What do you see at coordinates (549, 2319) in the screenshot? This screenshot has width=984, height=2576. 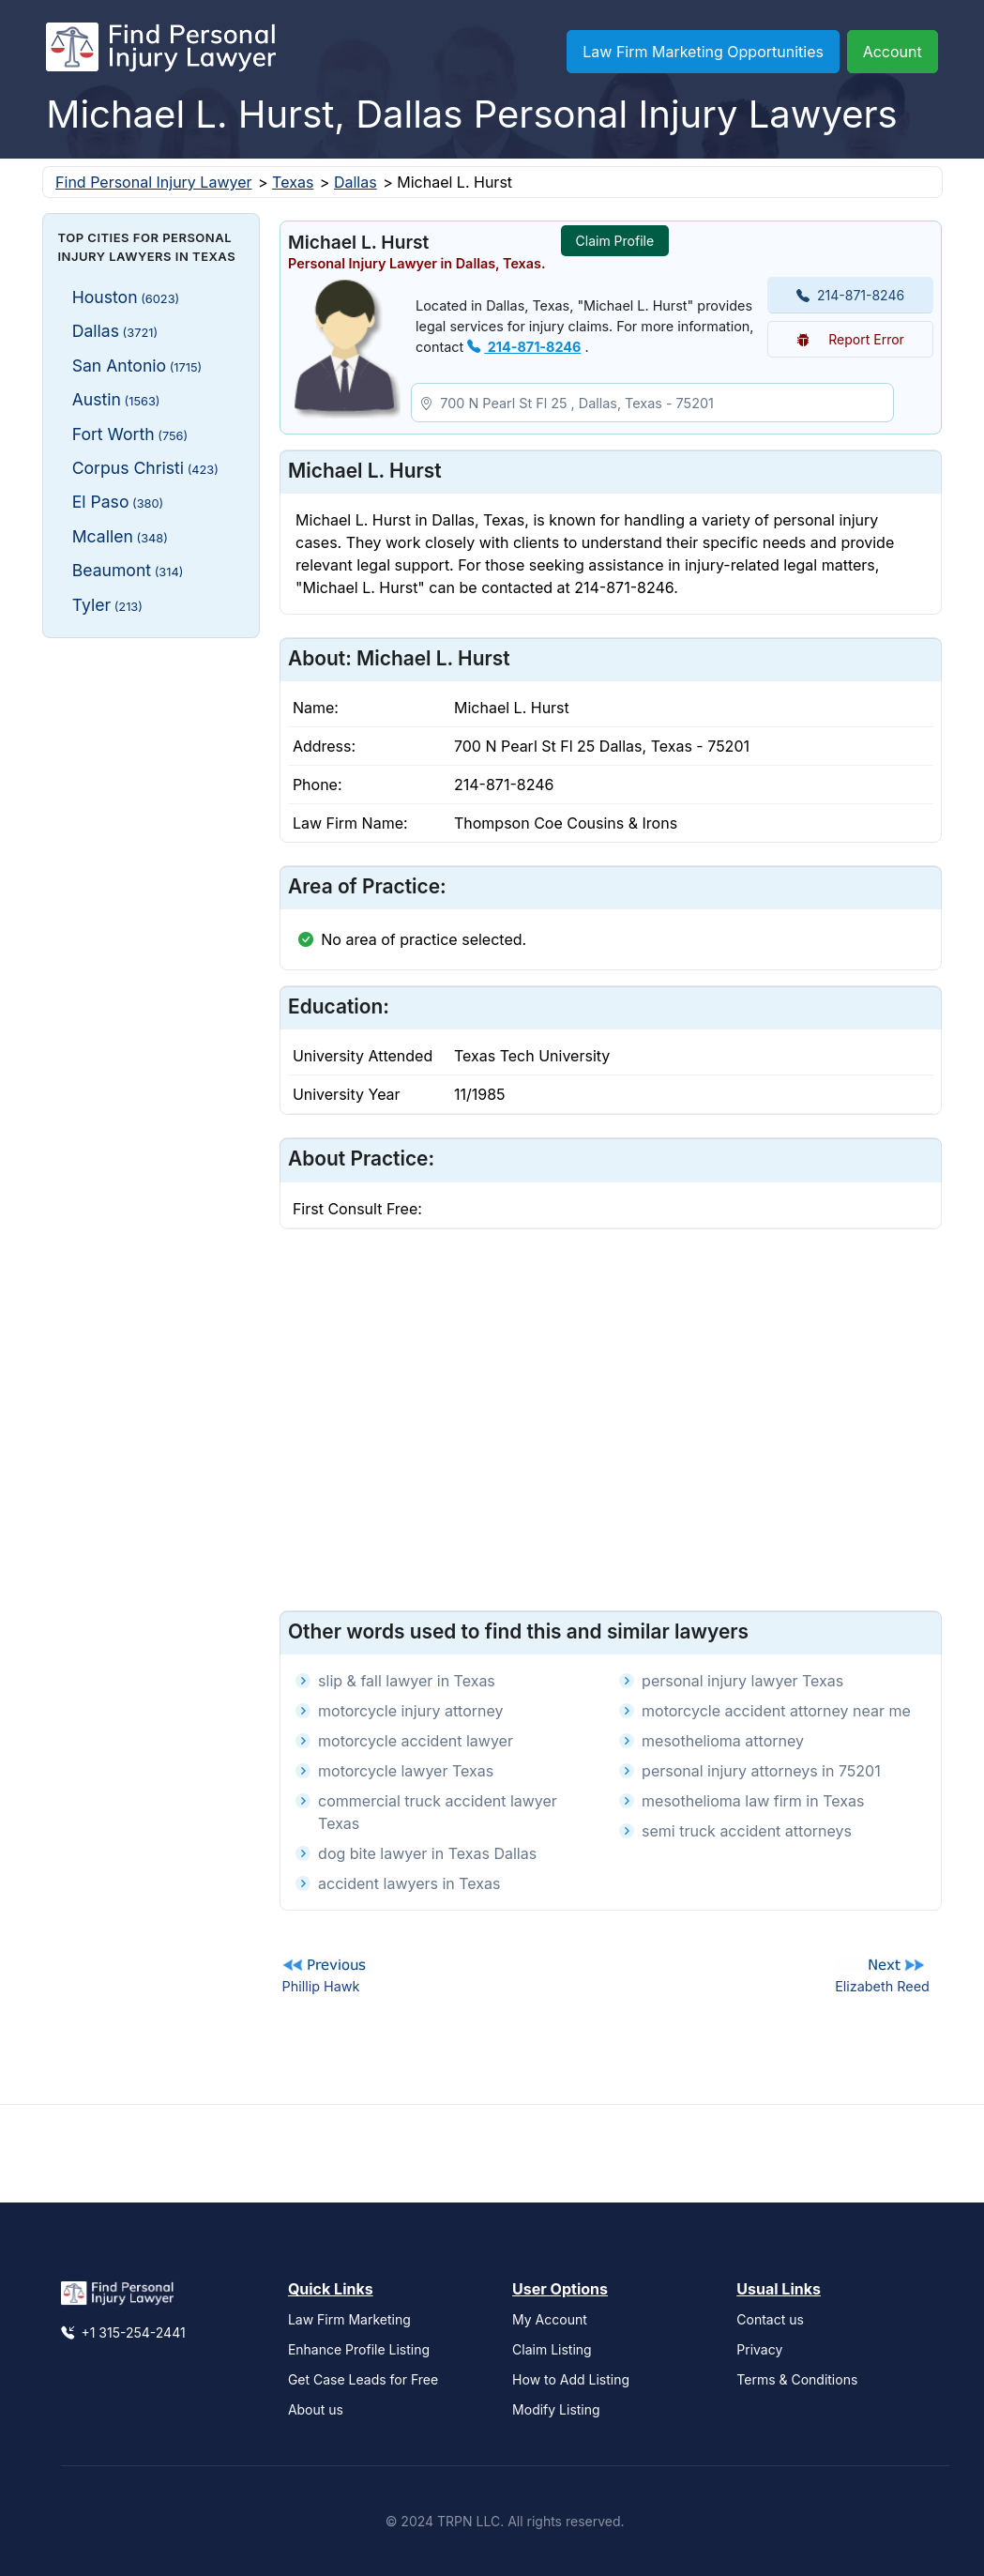 I see `My Account` at bounding box center [549, 2319].